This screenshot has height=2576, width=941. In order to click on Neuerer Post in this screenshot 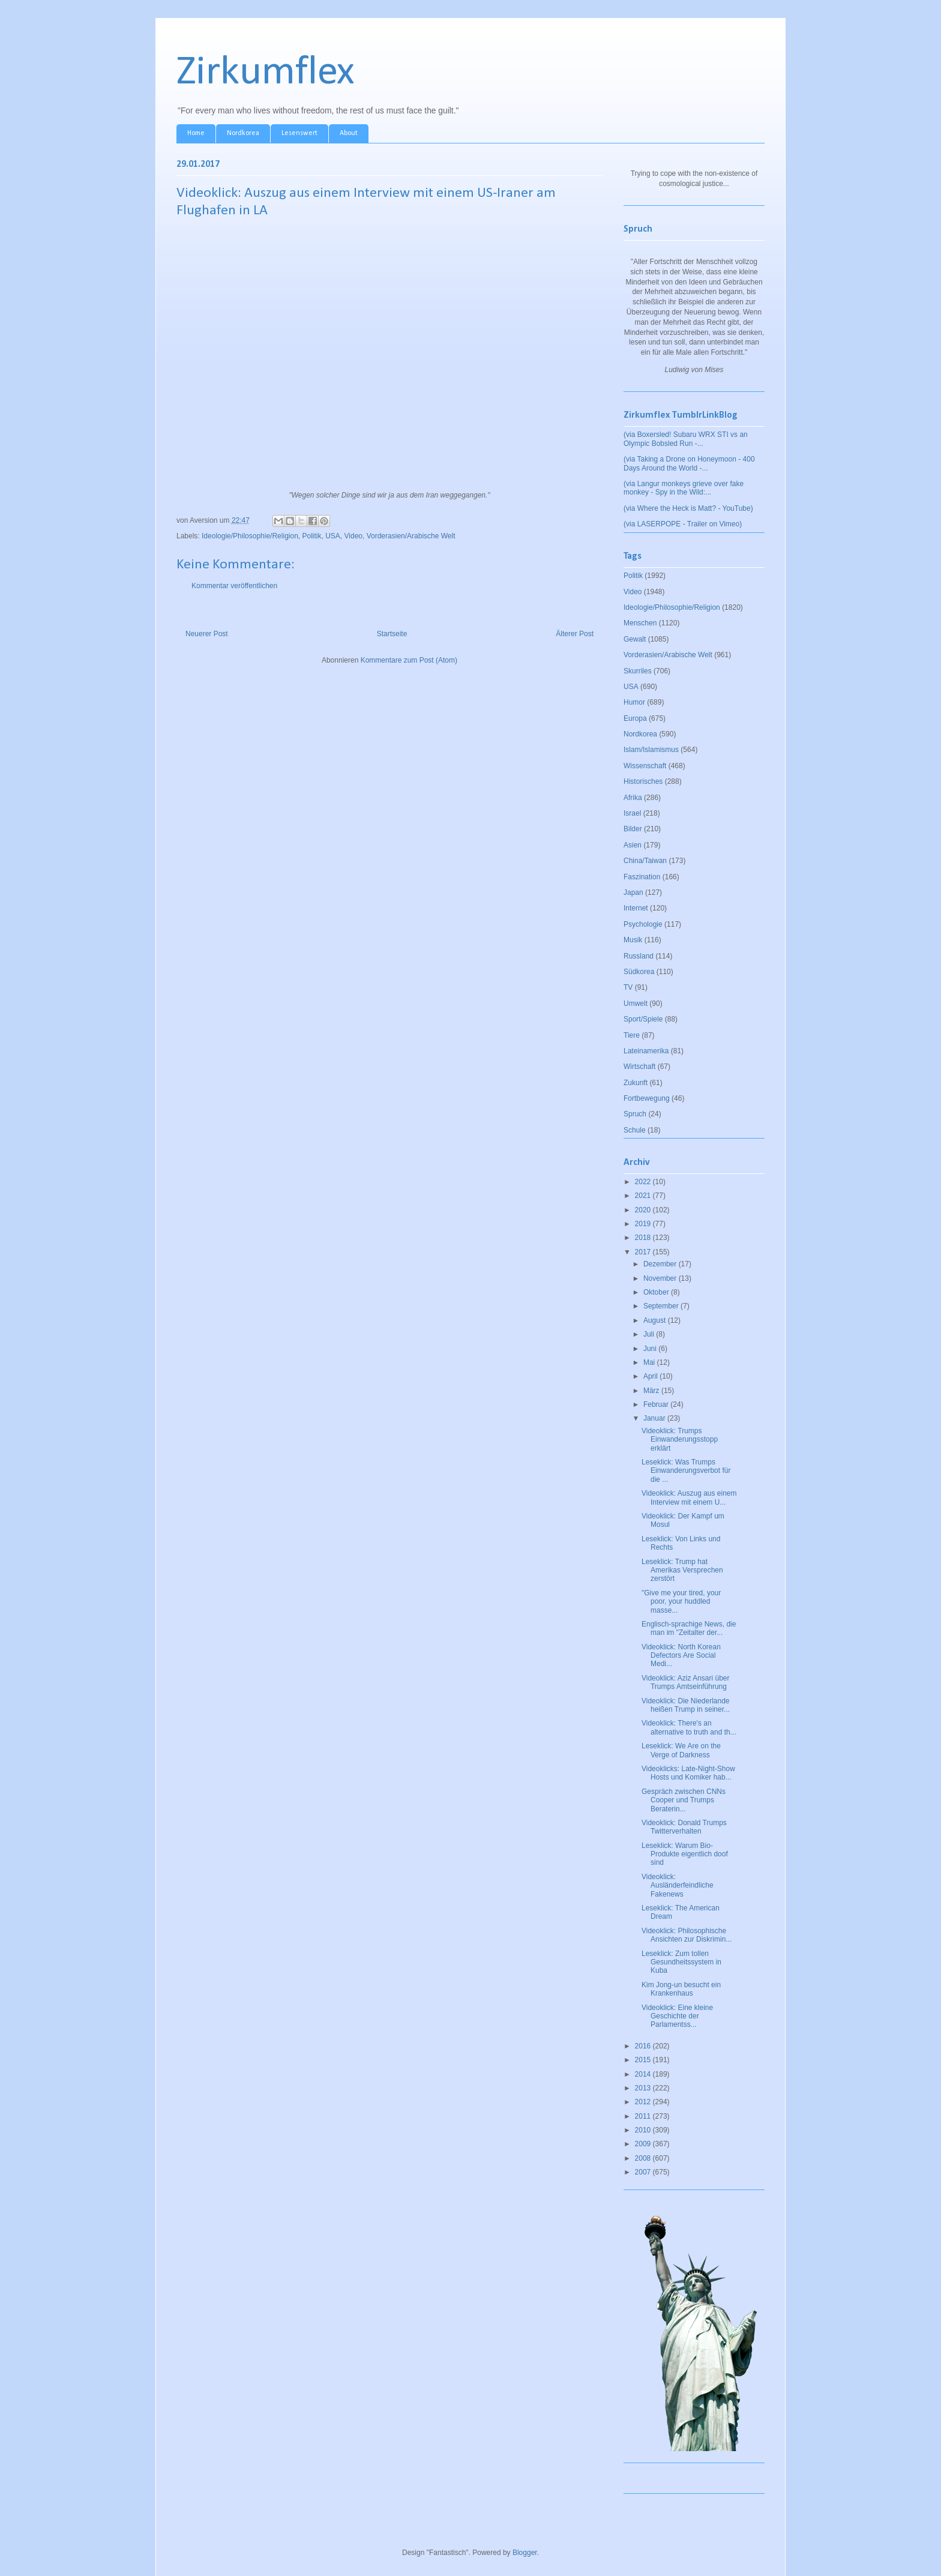, I will do `click(206, 634)`.